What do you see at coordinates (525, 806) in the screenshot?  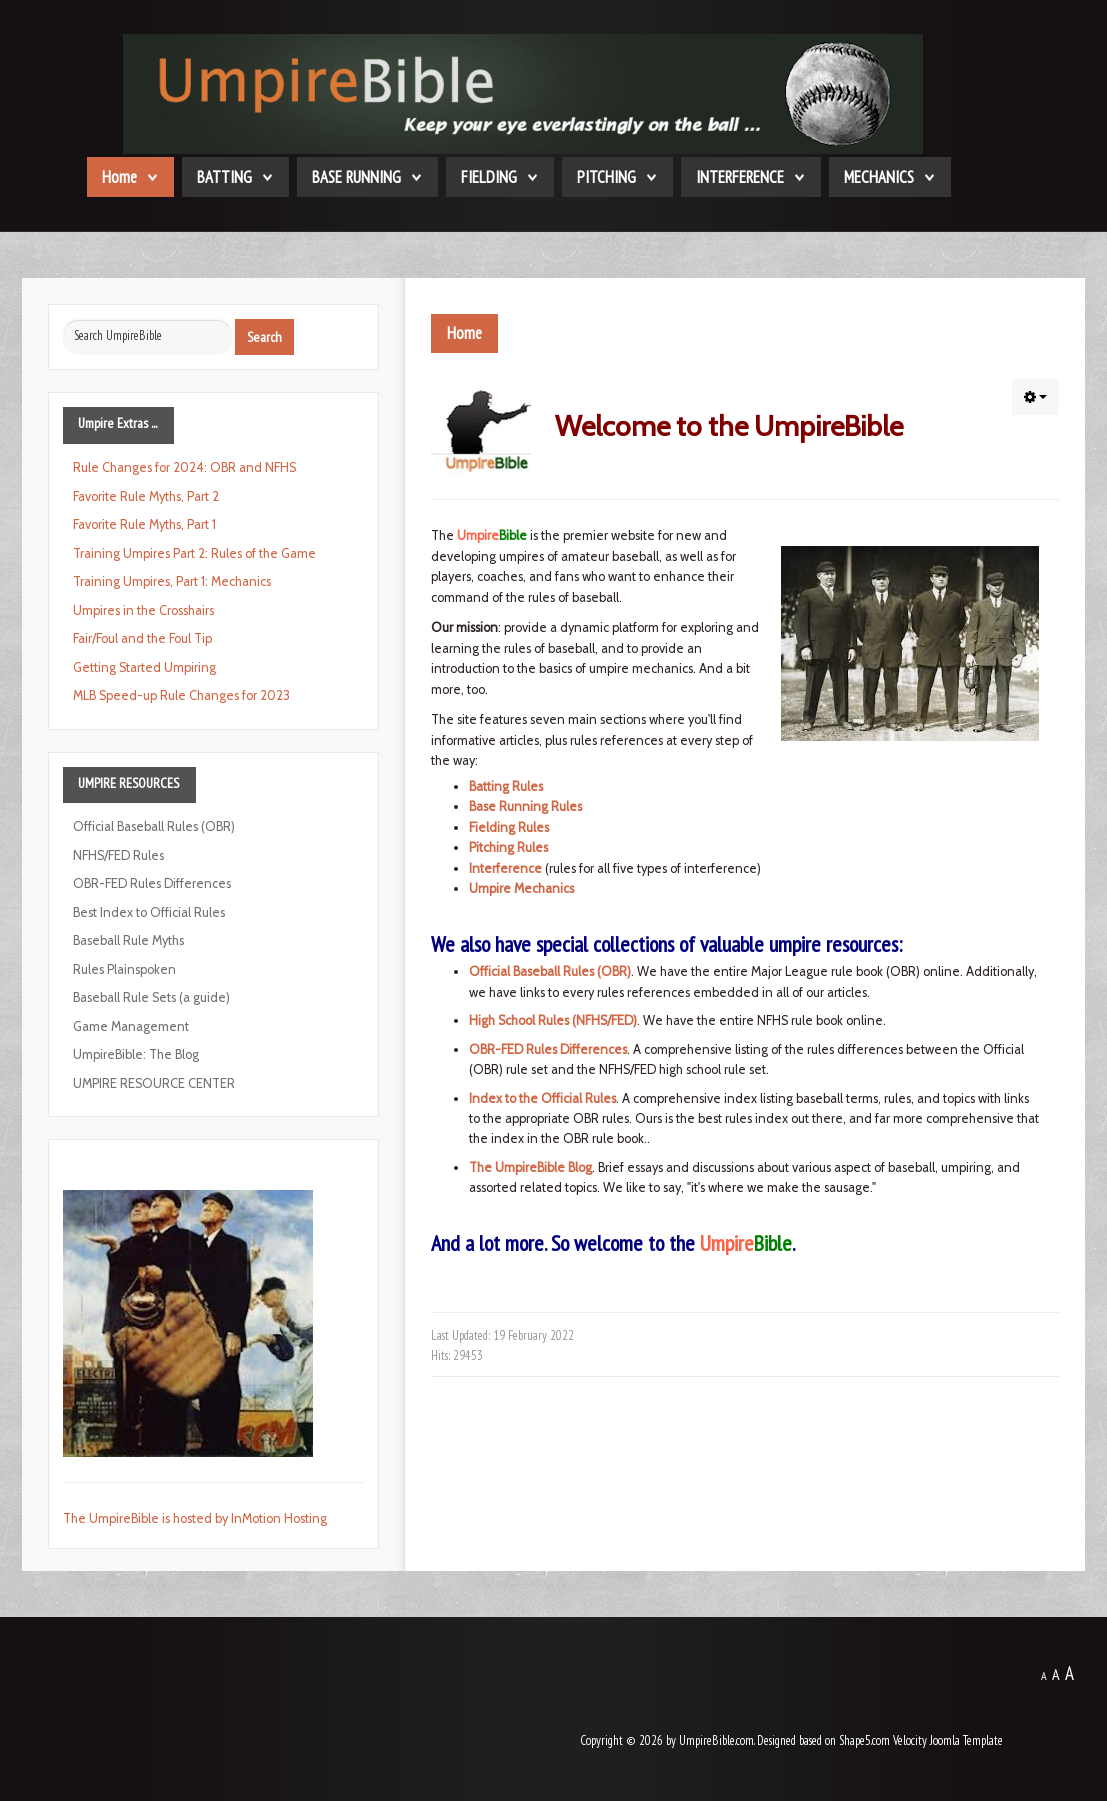 I see `Base Running Rules` at bounding box center [525, 806].